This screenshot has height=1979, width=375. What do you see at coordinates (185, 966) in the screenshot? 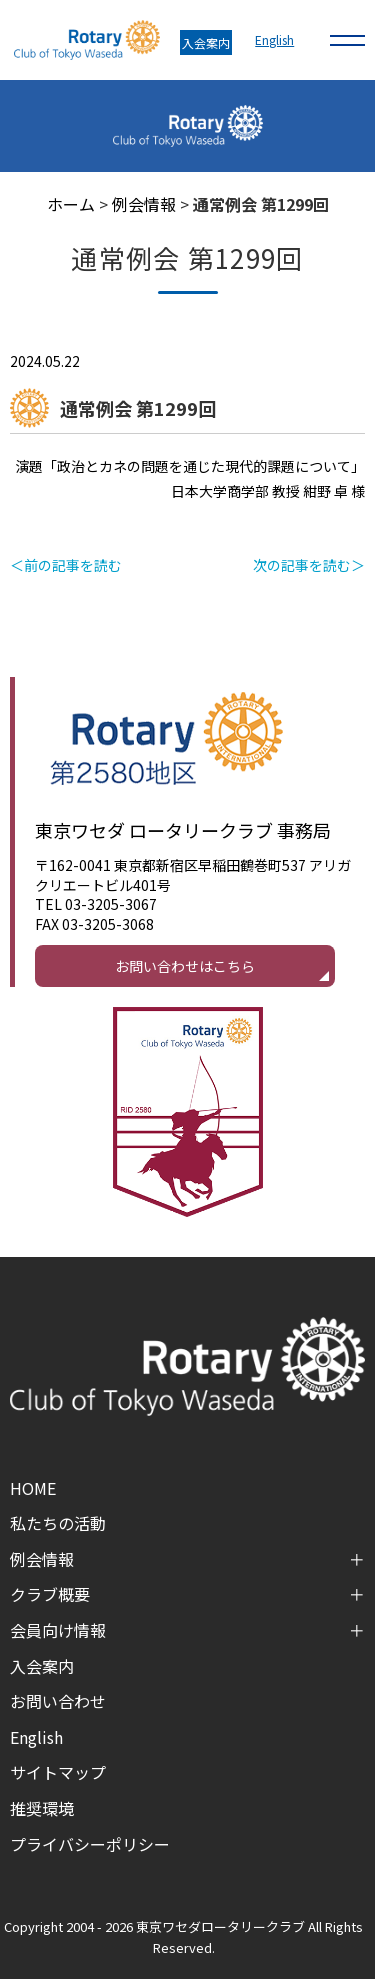
I see `お問い合わせはこちら` at bounding box center [185, 966].